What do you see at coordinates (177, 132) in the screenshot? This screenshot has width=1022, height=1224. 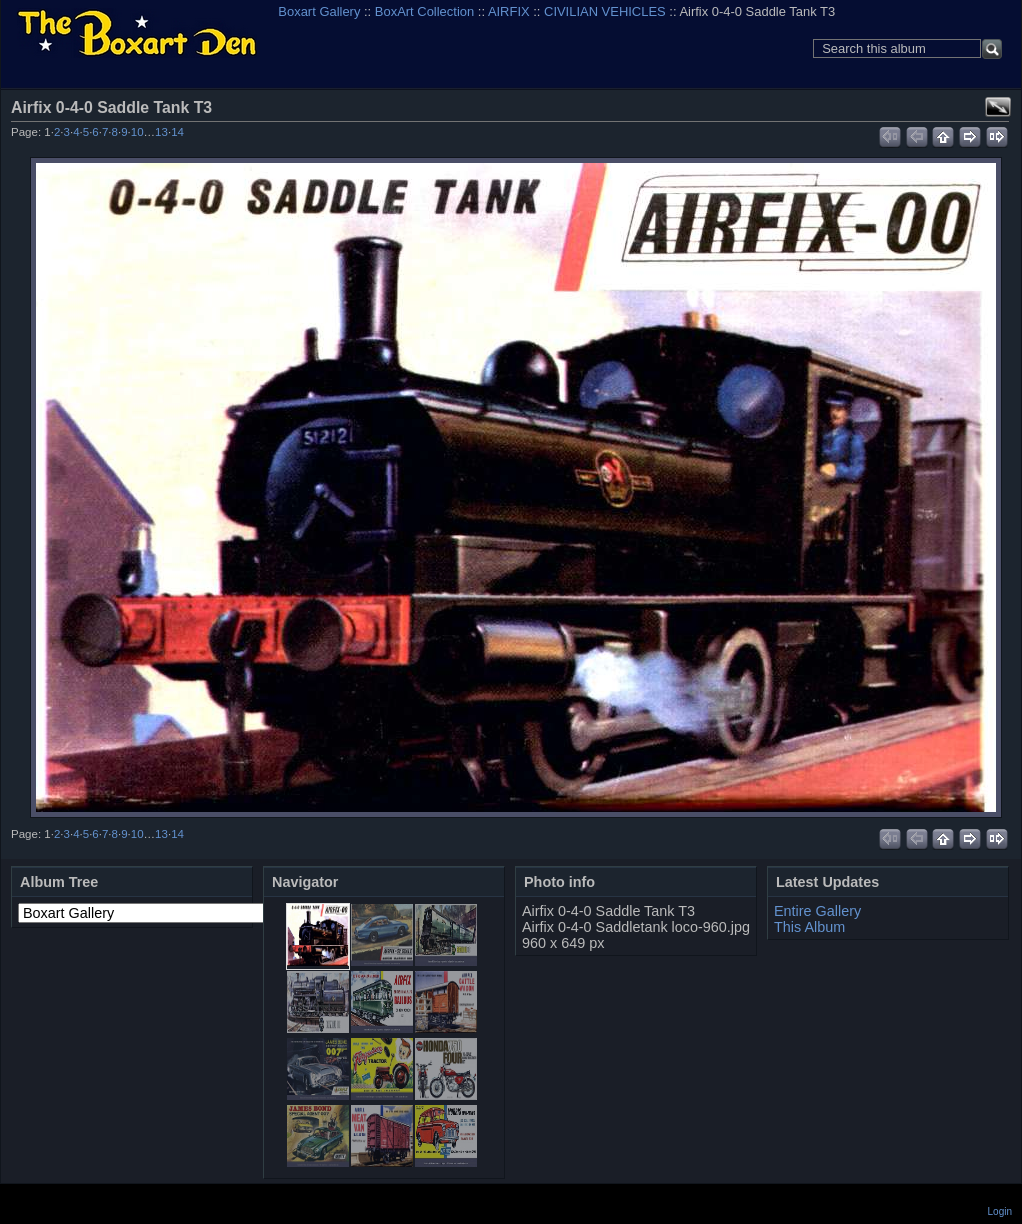 I see `14` at bounding box center [177, 132].